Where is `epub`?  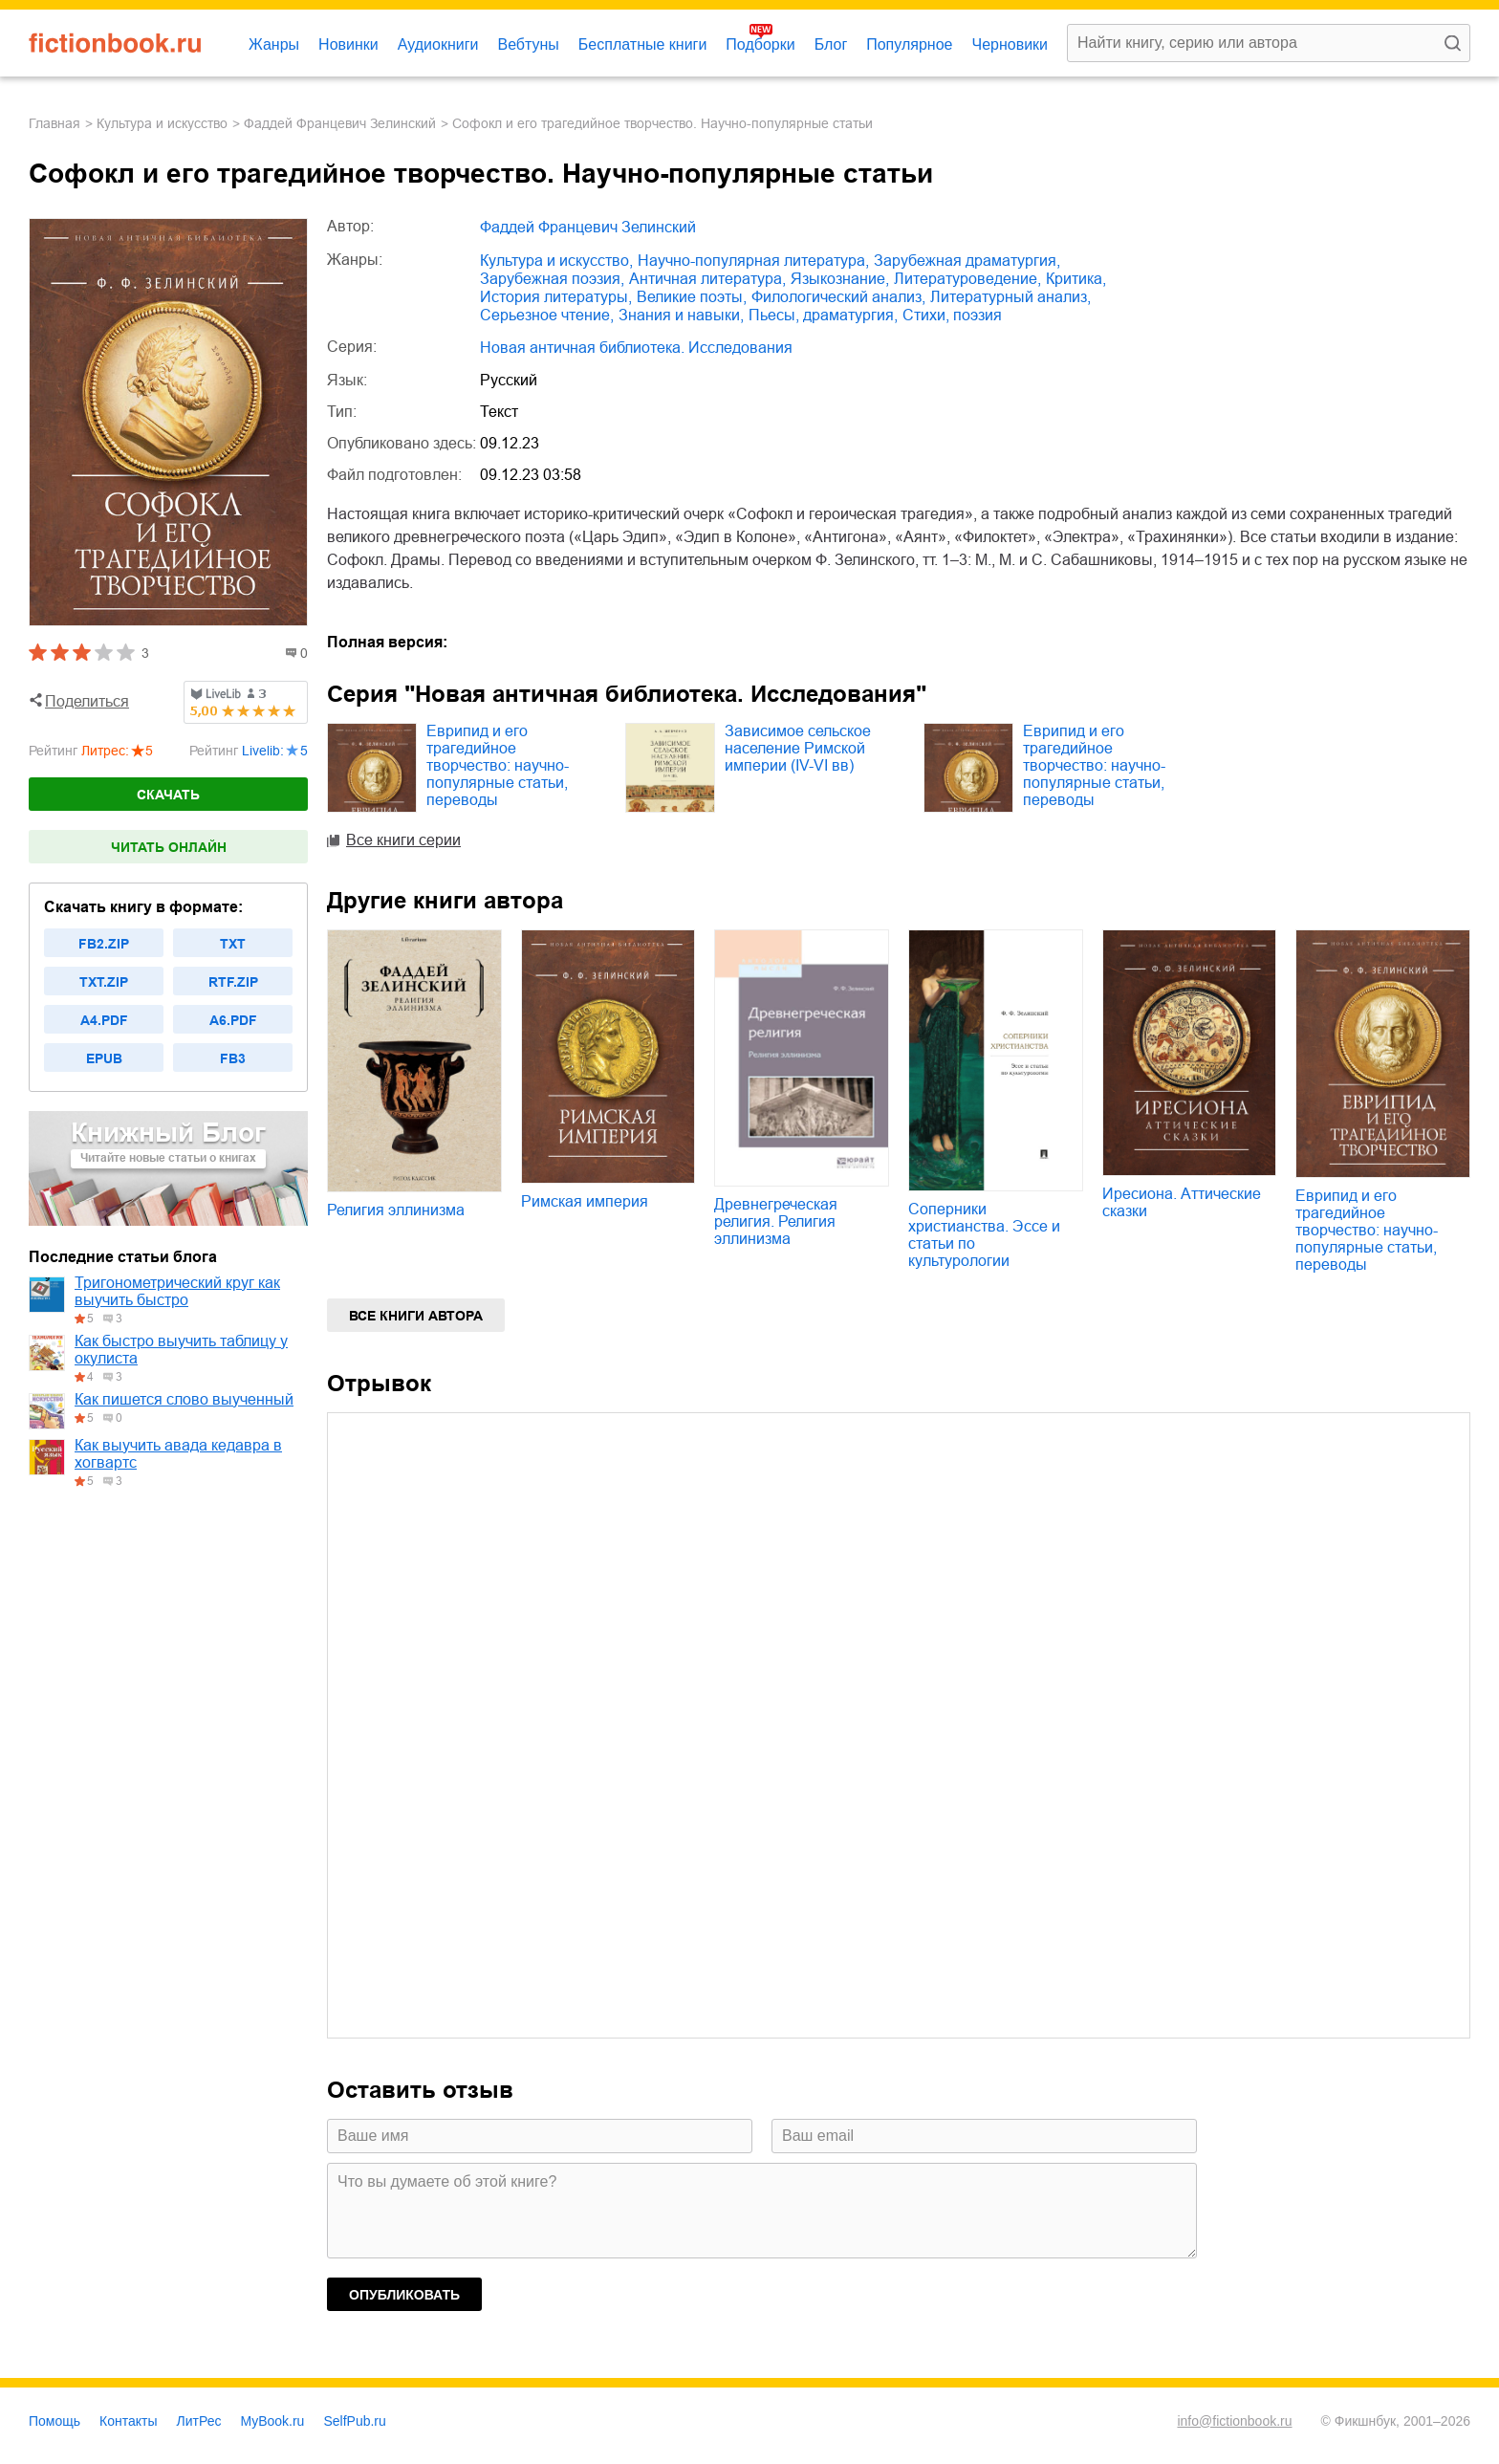
epub is located at coordinates (104, 1058).